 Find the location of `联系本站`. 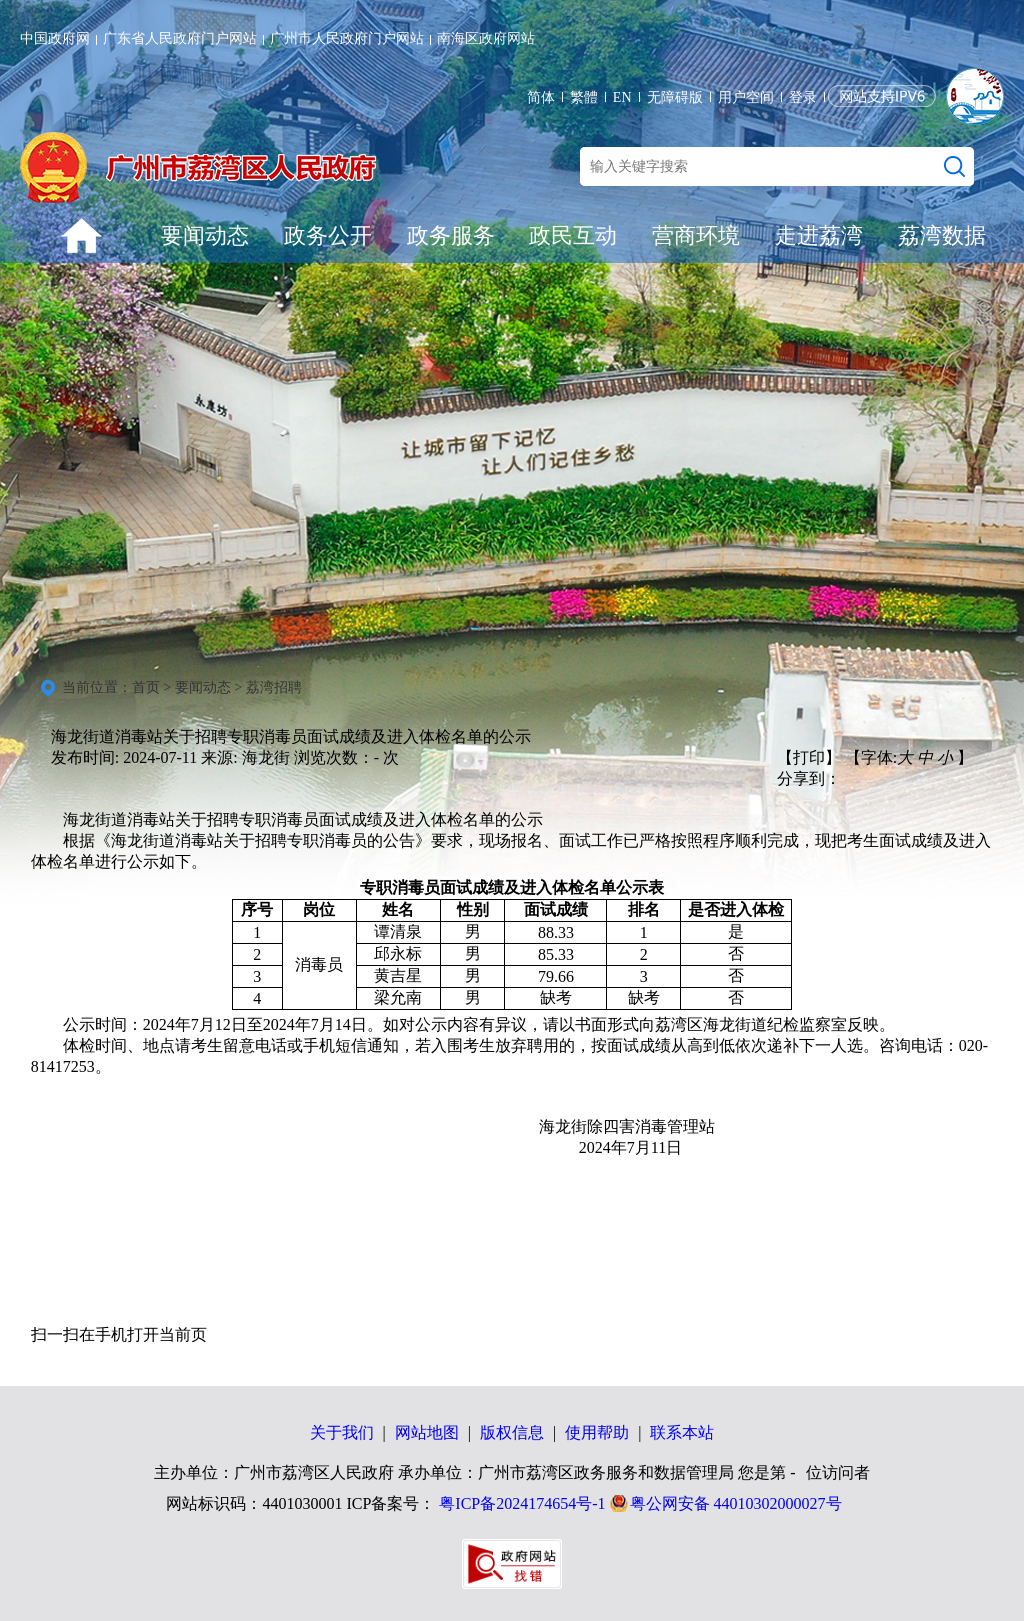

联系本站 is located at coordinates (682, 1432).